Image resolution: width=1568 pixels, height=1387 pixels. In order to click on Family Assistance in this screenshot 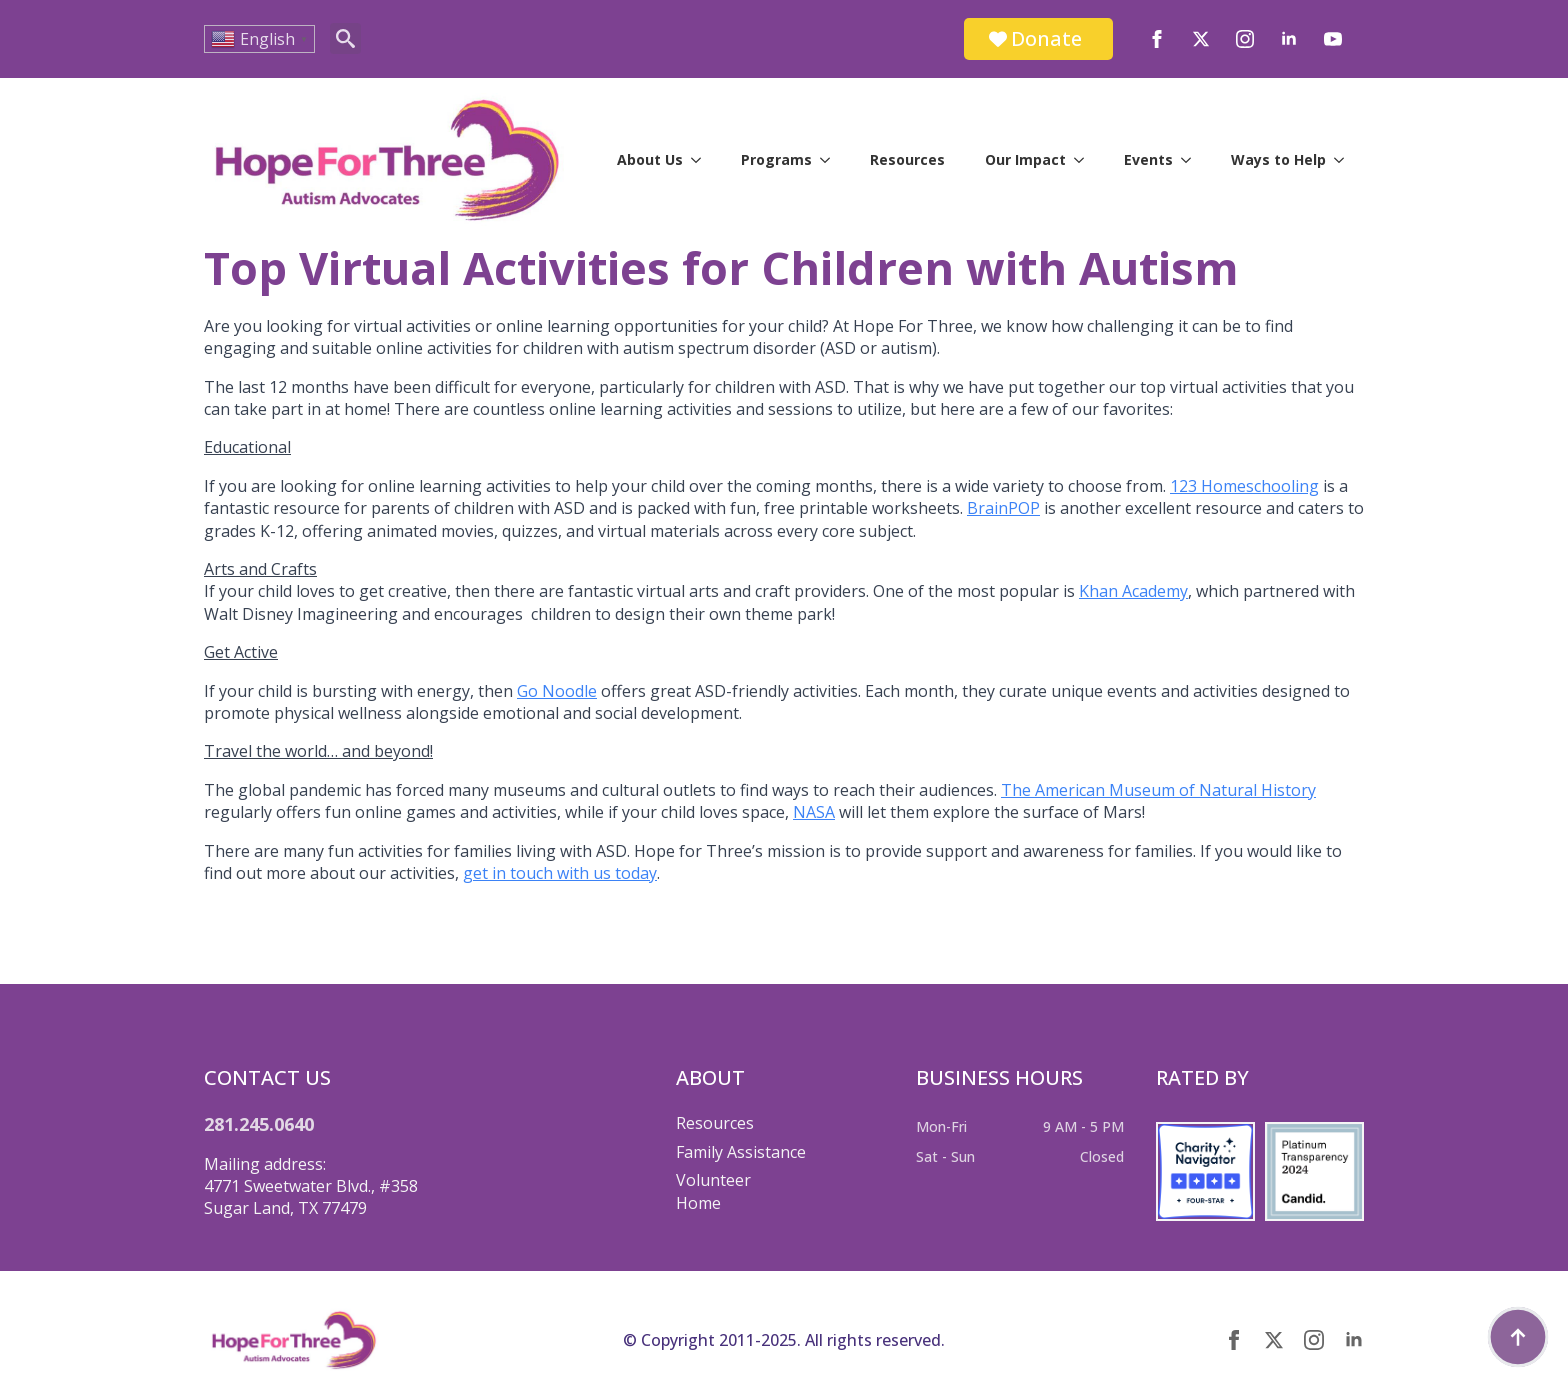, I will do `click(741, 1152)`.